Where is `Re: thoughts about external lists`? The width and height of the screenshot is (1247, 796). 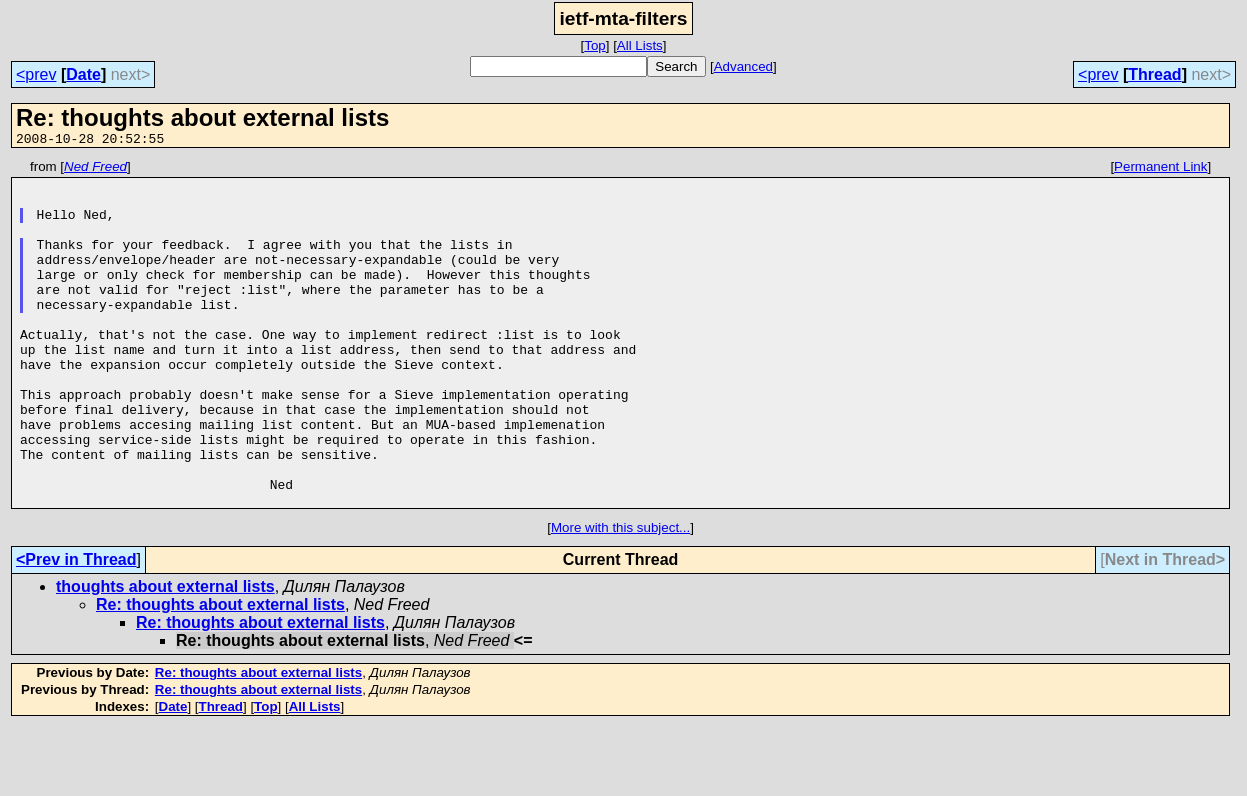
Re: thoughts about external lists is located at coordinates (220, 673).